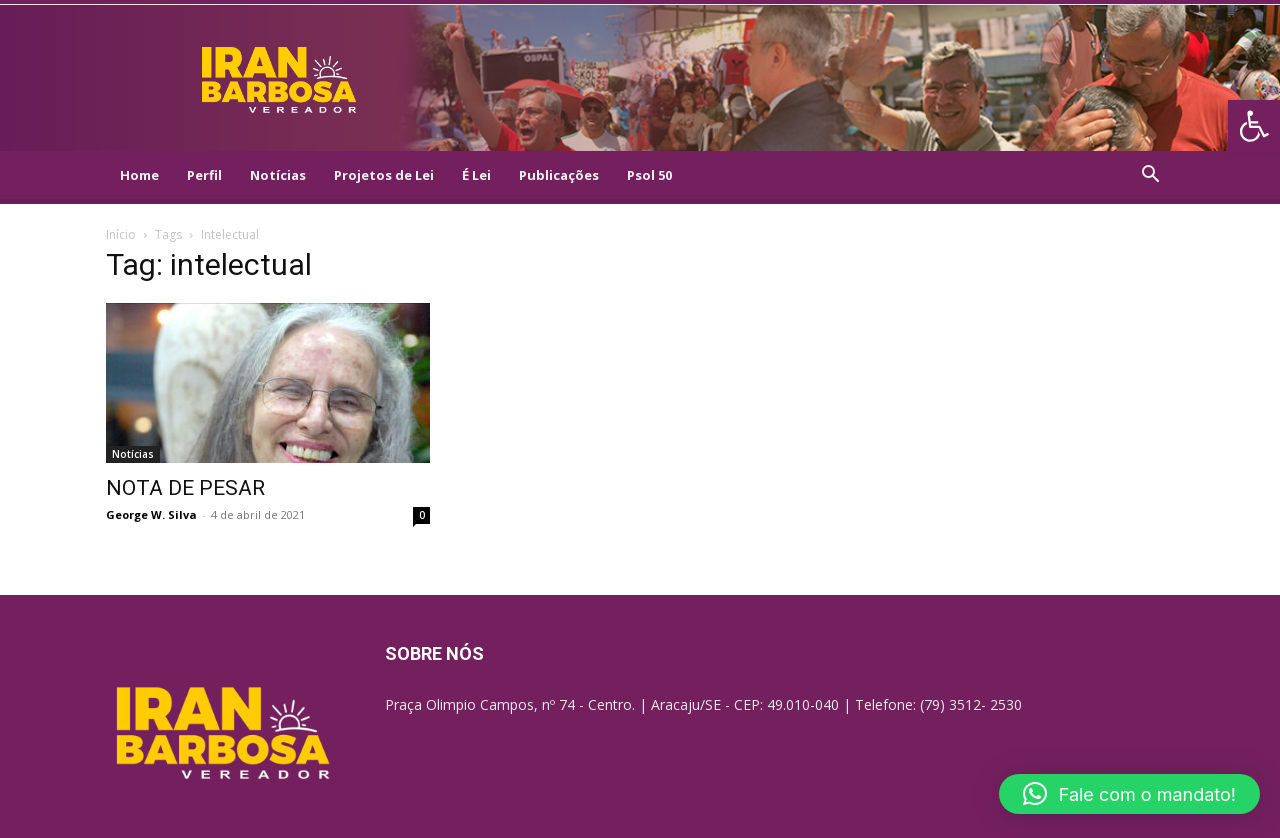 Image resolution: width=1280 pixels, height=838 pixels. Describe the element at coordinates (204, 175) in the screenshot. I see `Perfil [link]` at that location.